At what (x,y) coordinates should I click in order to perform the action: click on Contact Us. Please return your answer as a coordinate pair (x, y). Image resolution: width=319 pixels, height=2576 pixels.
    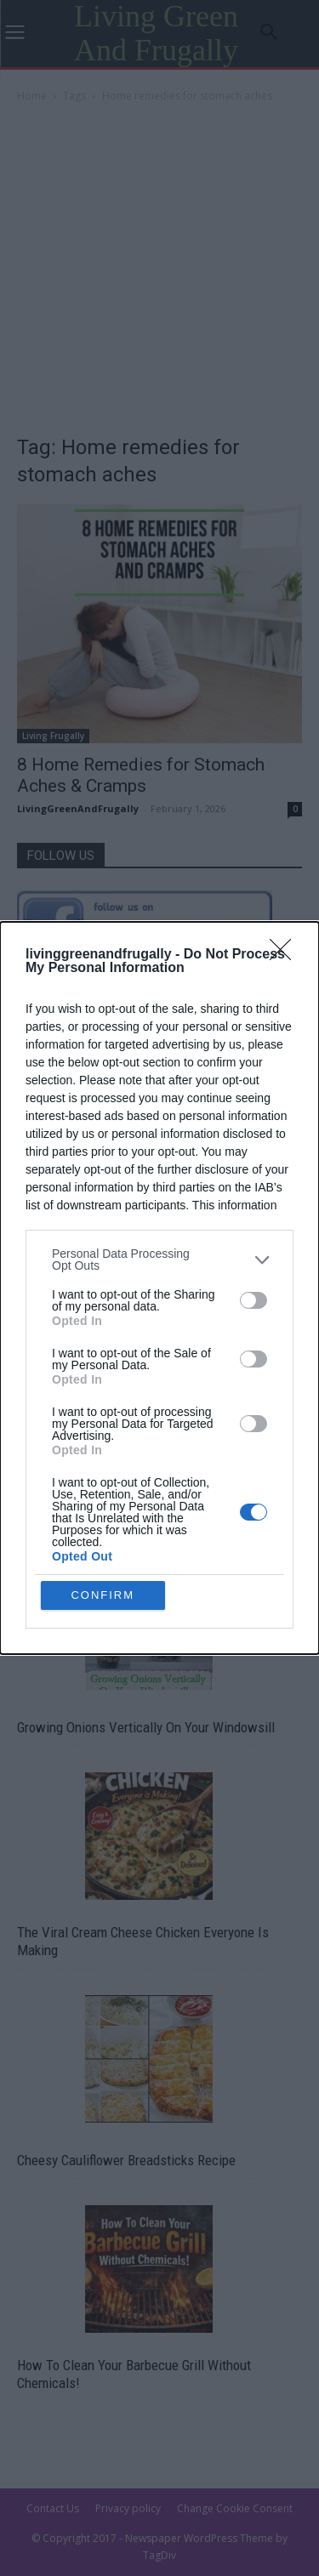
    Looking at the image, I should click on (52, 2508).